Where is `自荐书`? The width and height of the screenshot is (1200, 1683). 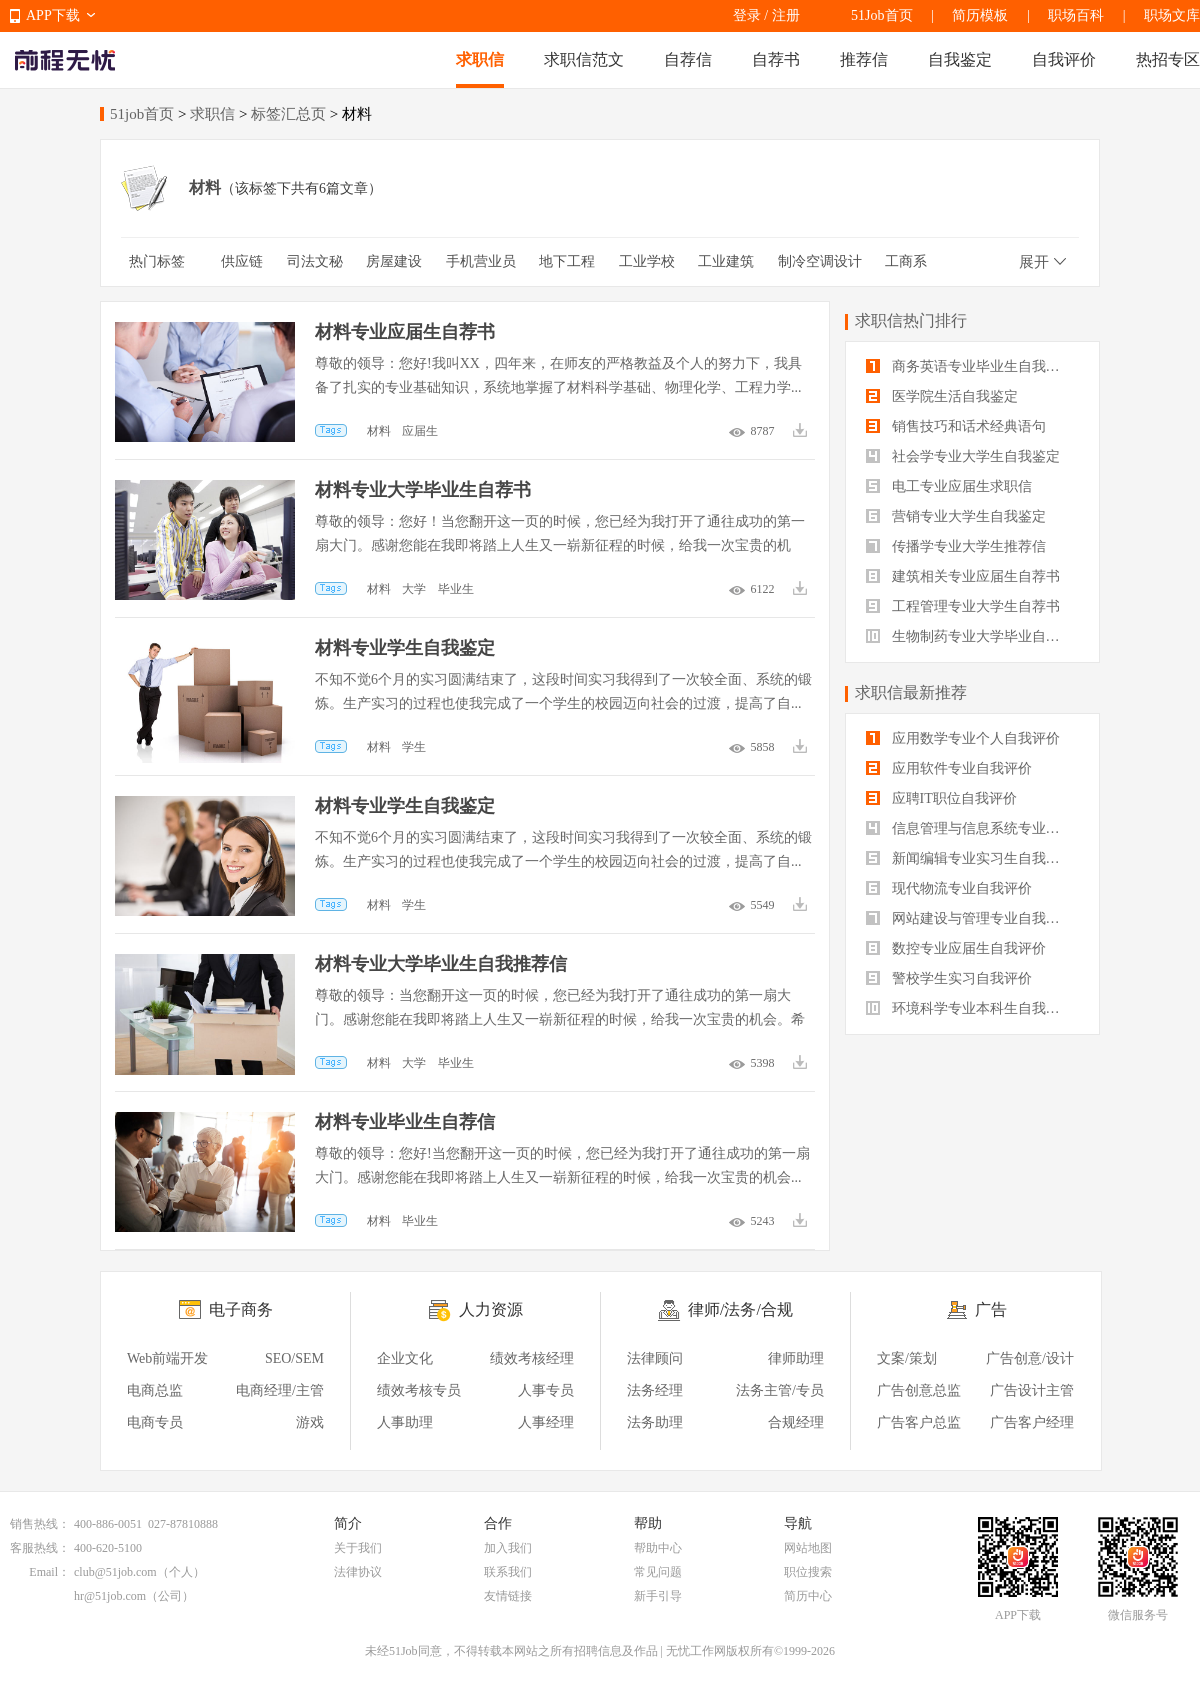 自荐书 is located at coordinates (776, 59).